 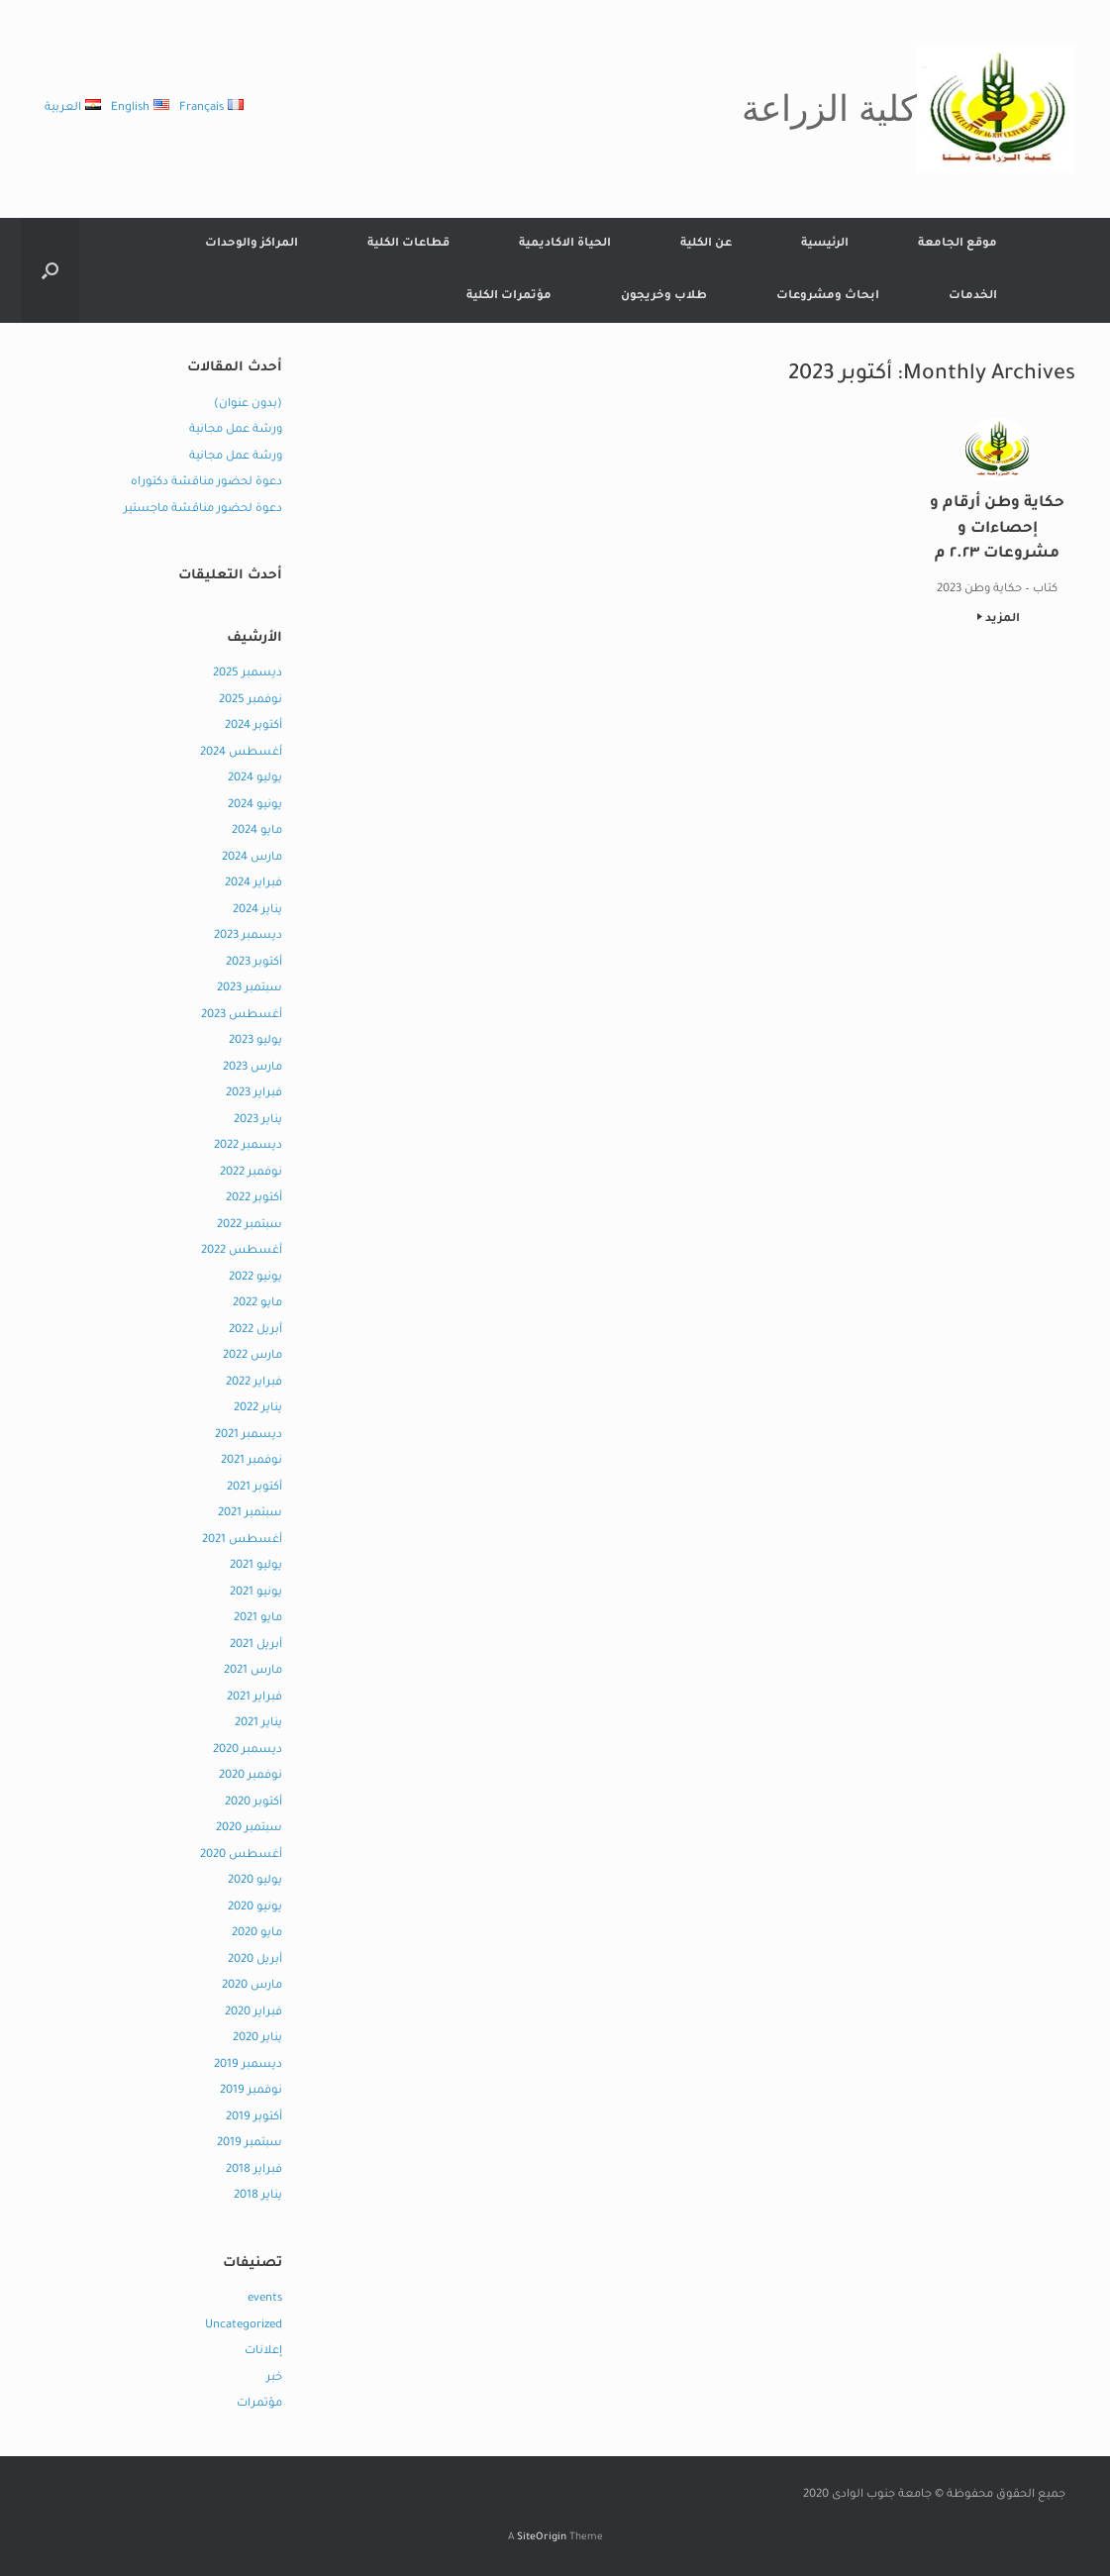 I want to click on events, so click(x=265, y=2299).